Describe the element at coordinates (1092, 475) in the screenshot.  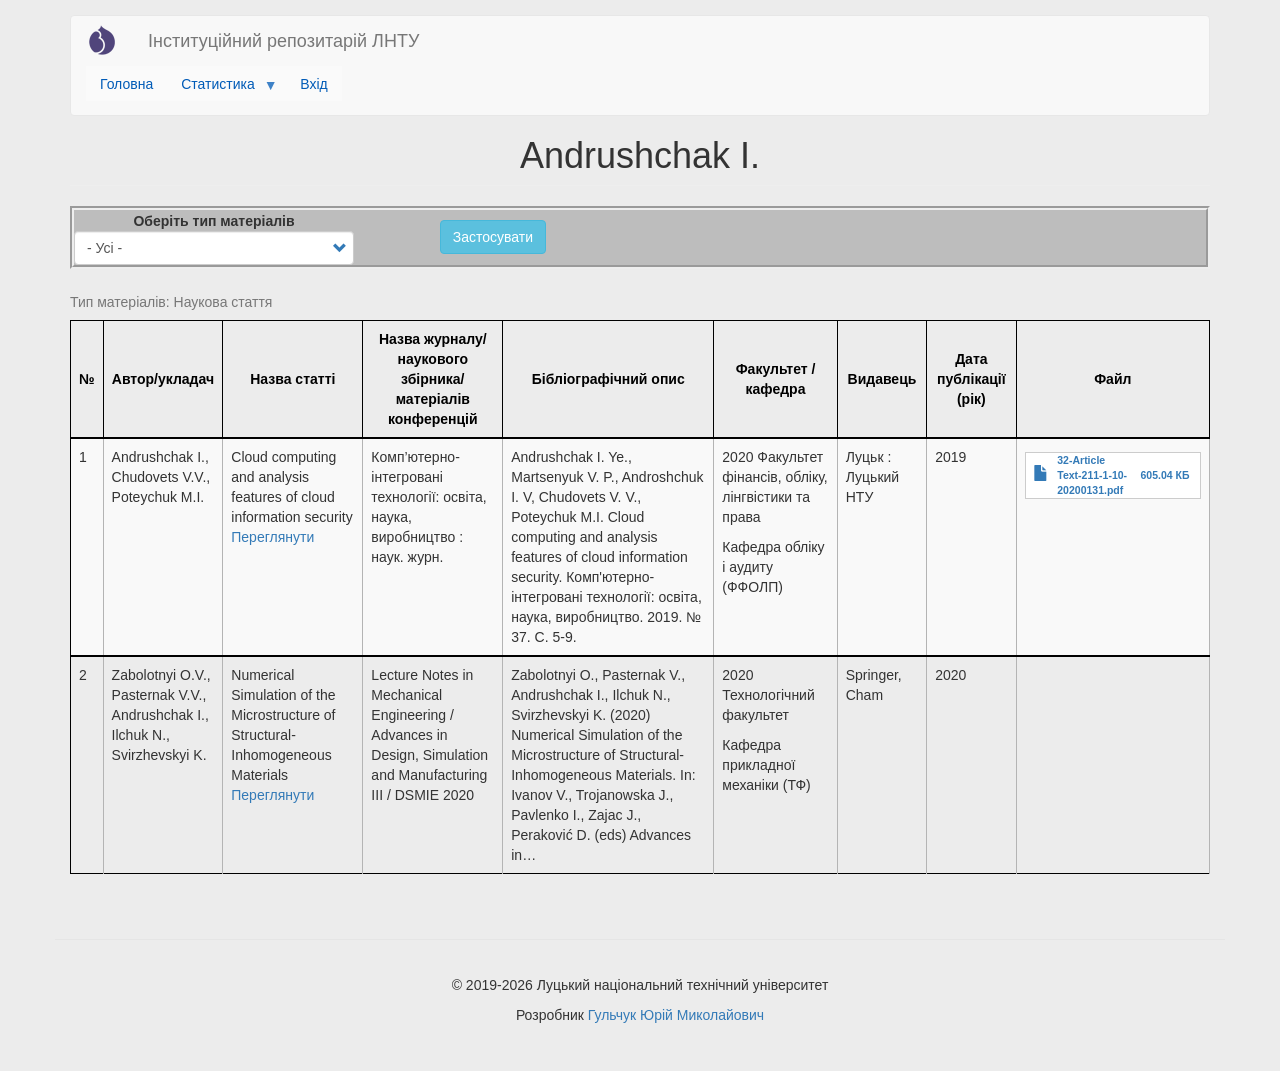
I see `32-Article Text-211-1-10-20200131.pdf` at that location.